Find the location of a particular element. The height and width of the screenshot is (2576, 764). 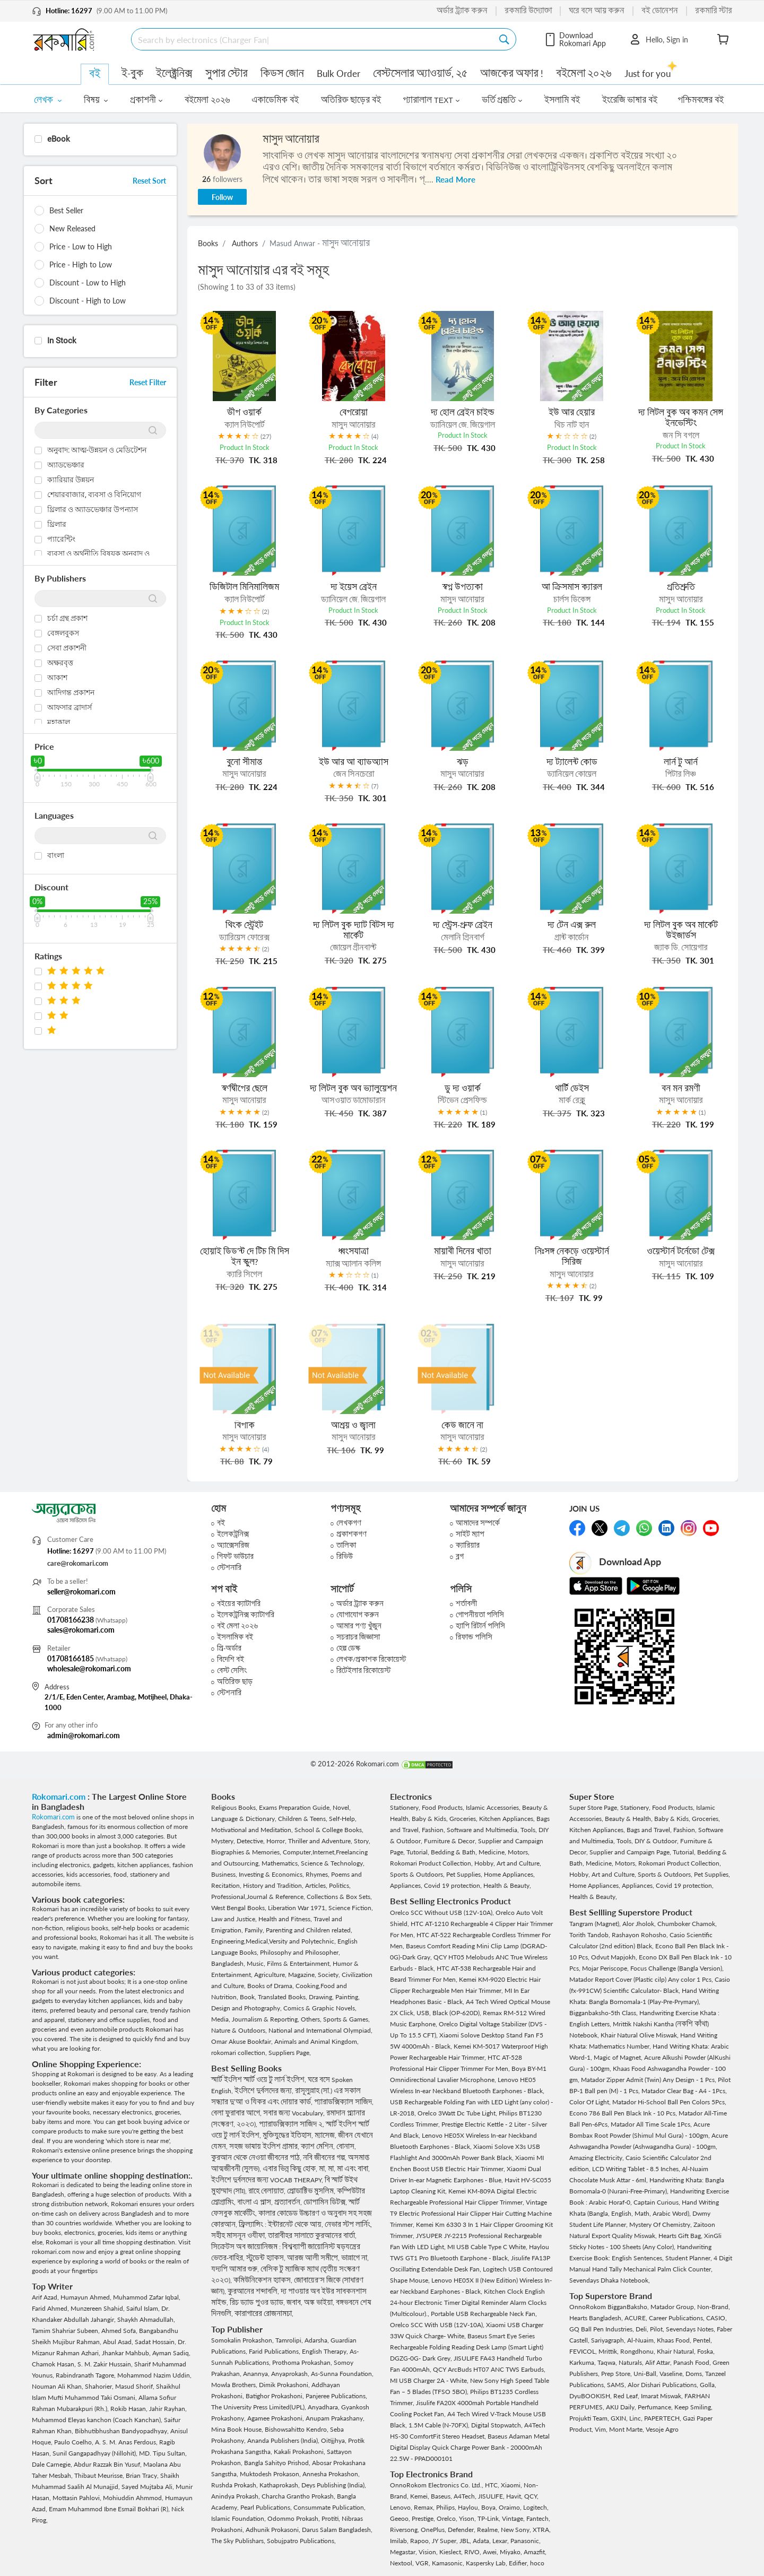

Vintage, is located at coordinates (514, 2518).